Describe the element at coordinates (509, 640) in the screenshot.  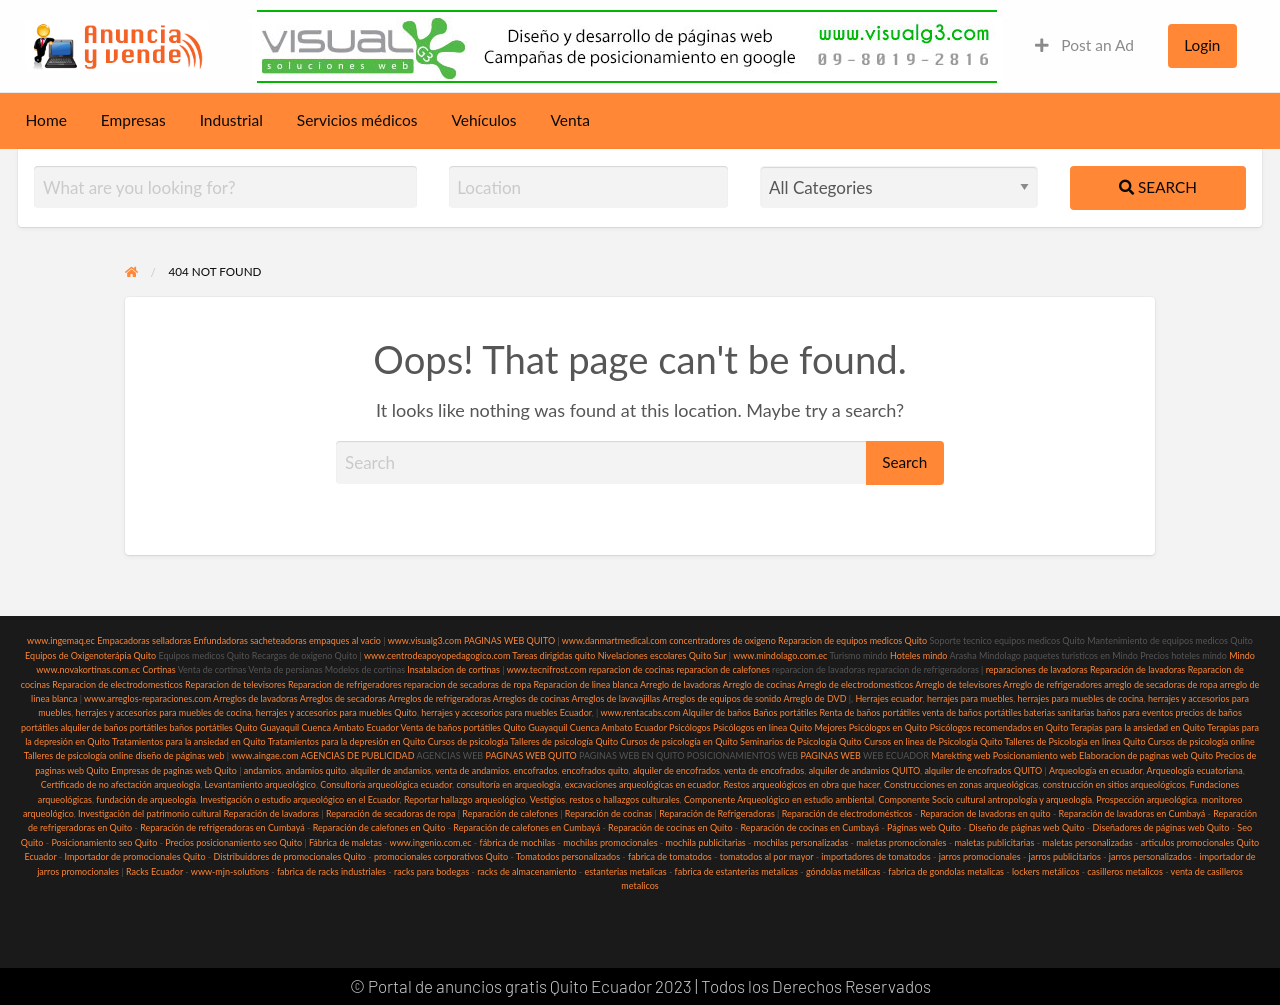
I see `PAGINAS WEB QUITO` at that location.